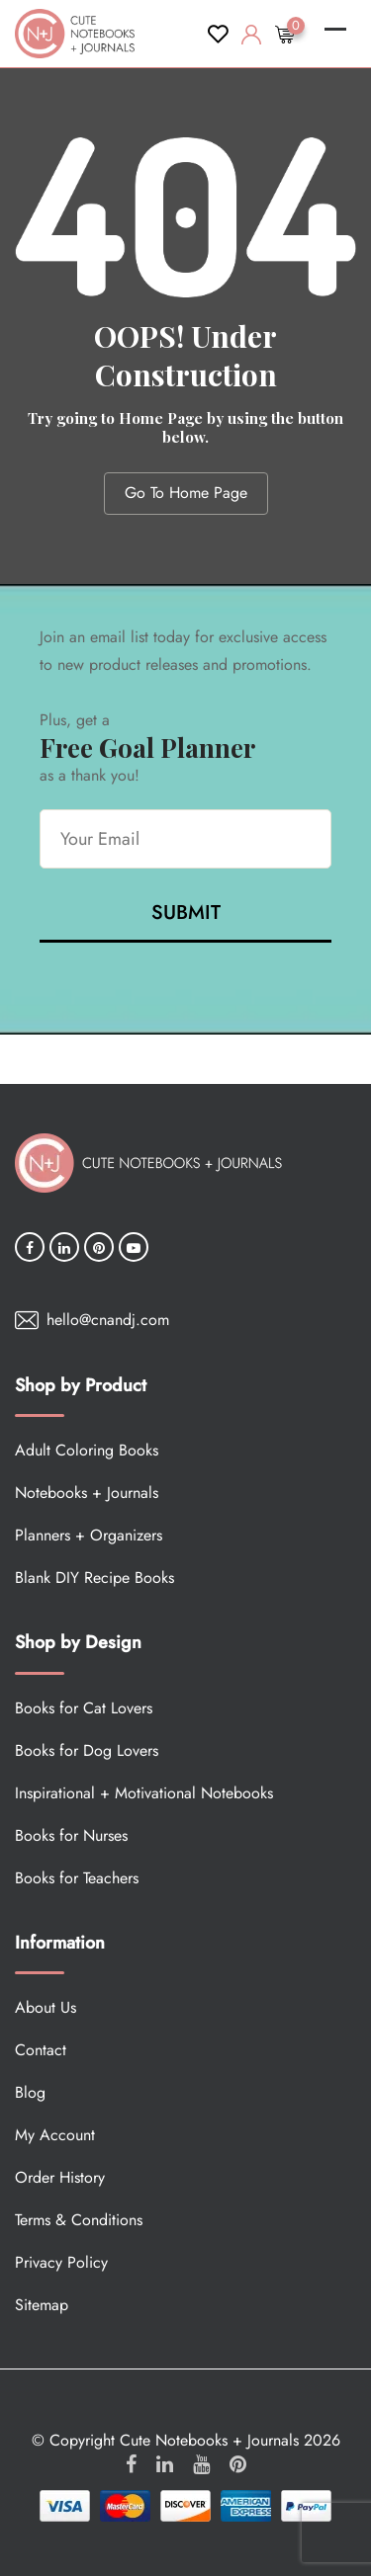 Image resolution: width=371 pixels, height=2576 pixels. I want to click on Books for Cat Lovers, so click(83, 1708).